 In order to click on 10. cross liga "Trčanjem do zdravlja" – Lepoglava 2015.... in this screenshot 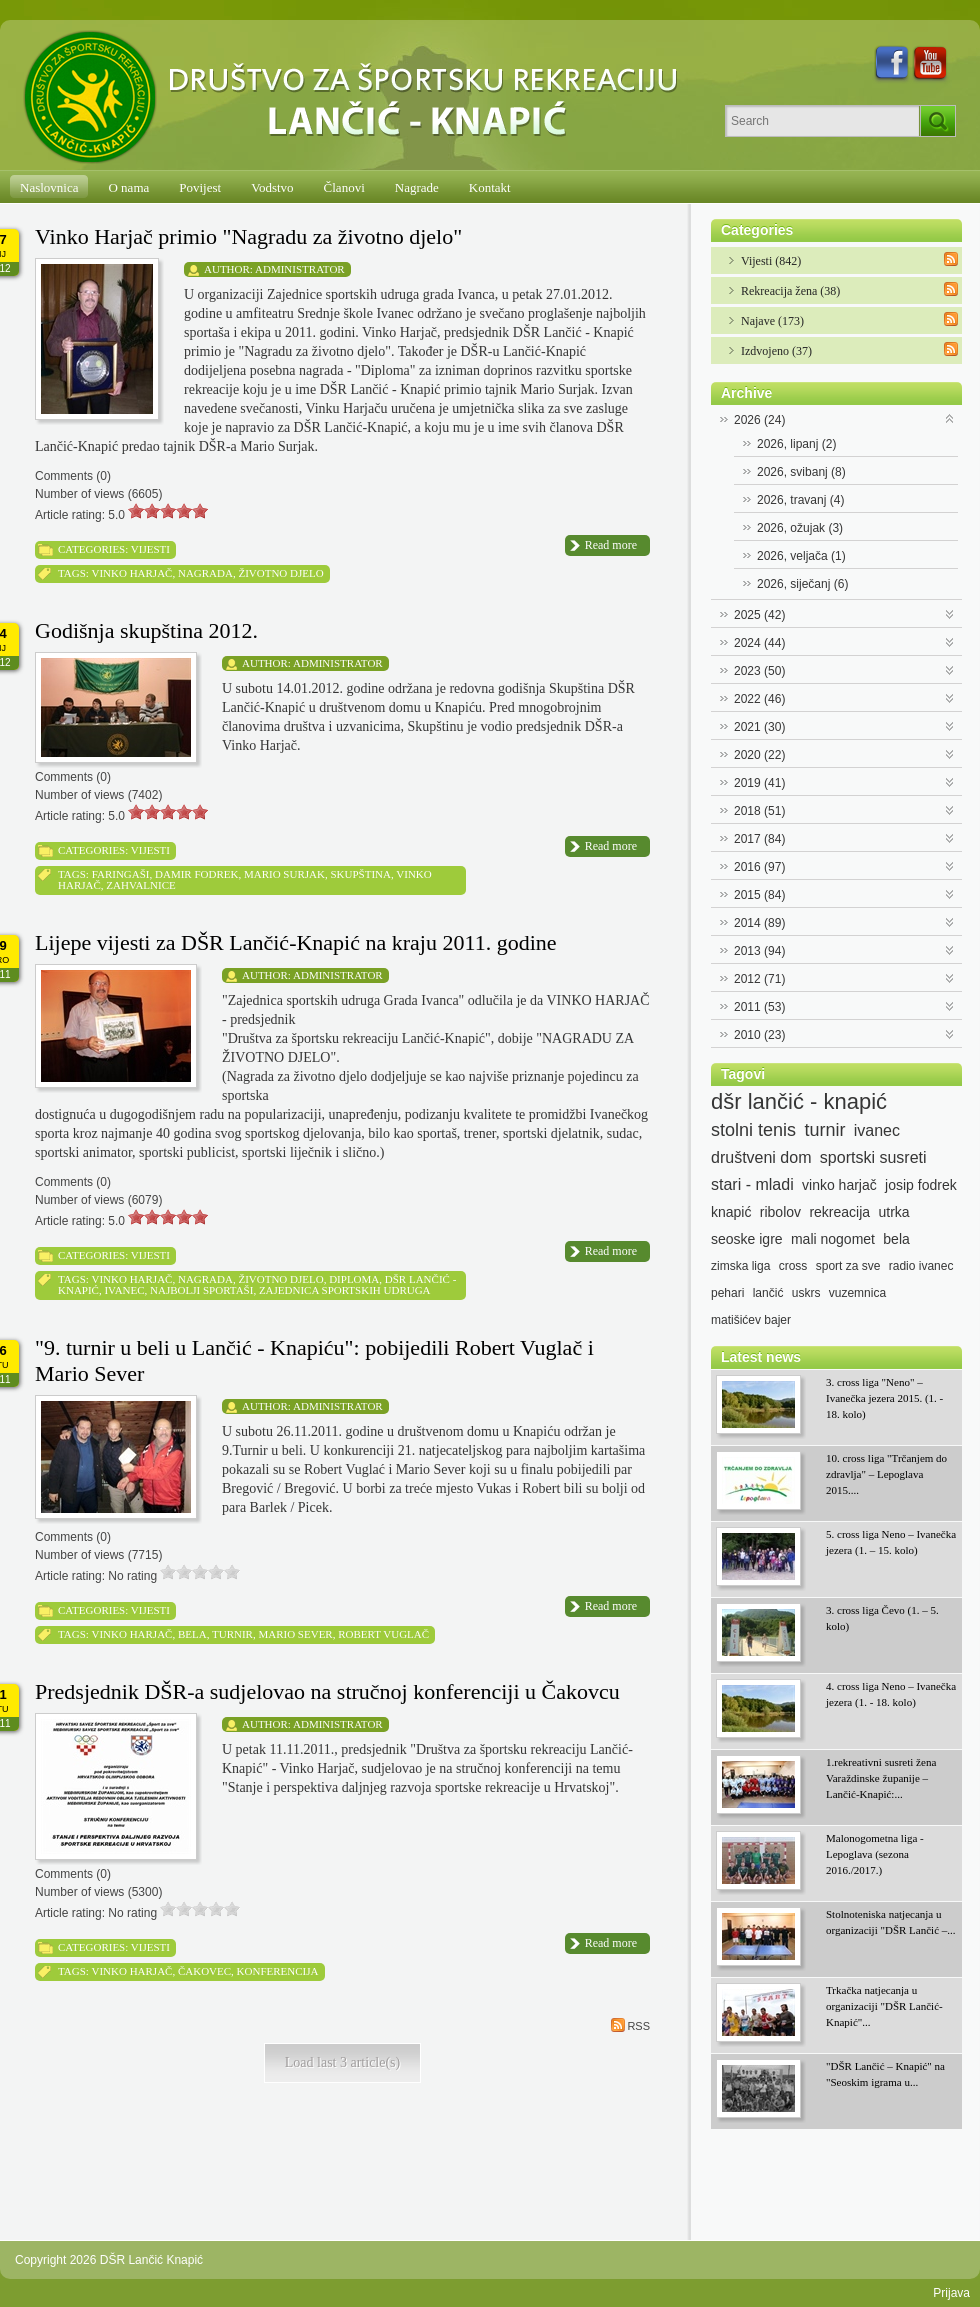, I will do `click(886, 1474)`.